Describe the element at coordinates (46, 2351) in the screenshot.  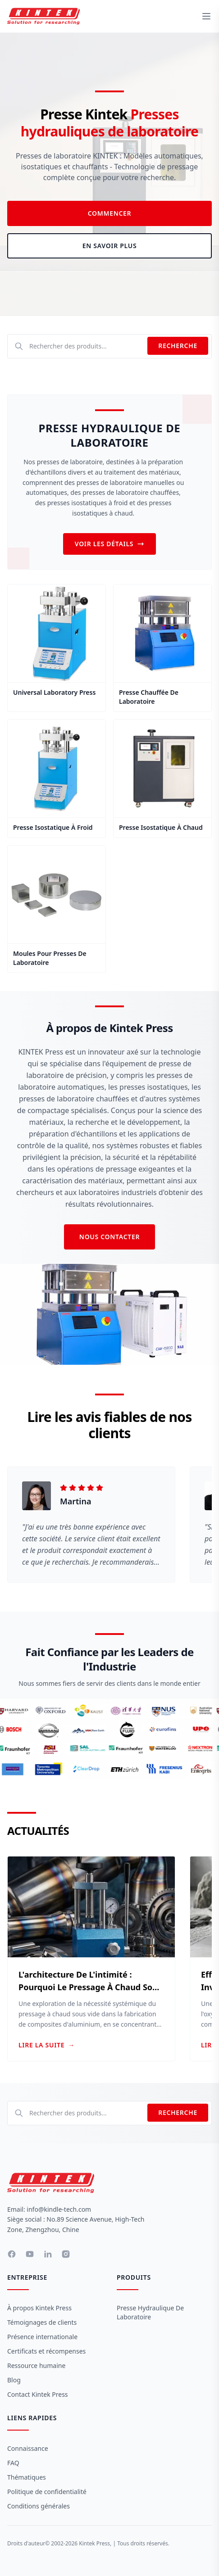
I see `Certificats et récompenses` at that location.